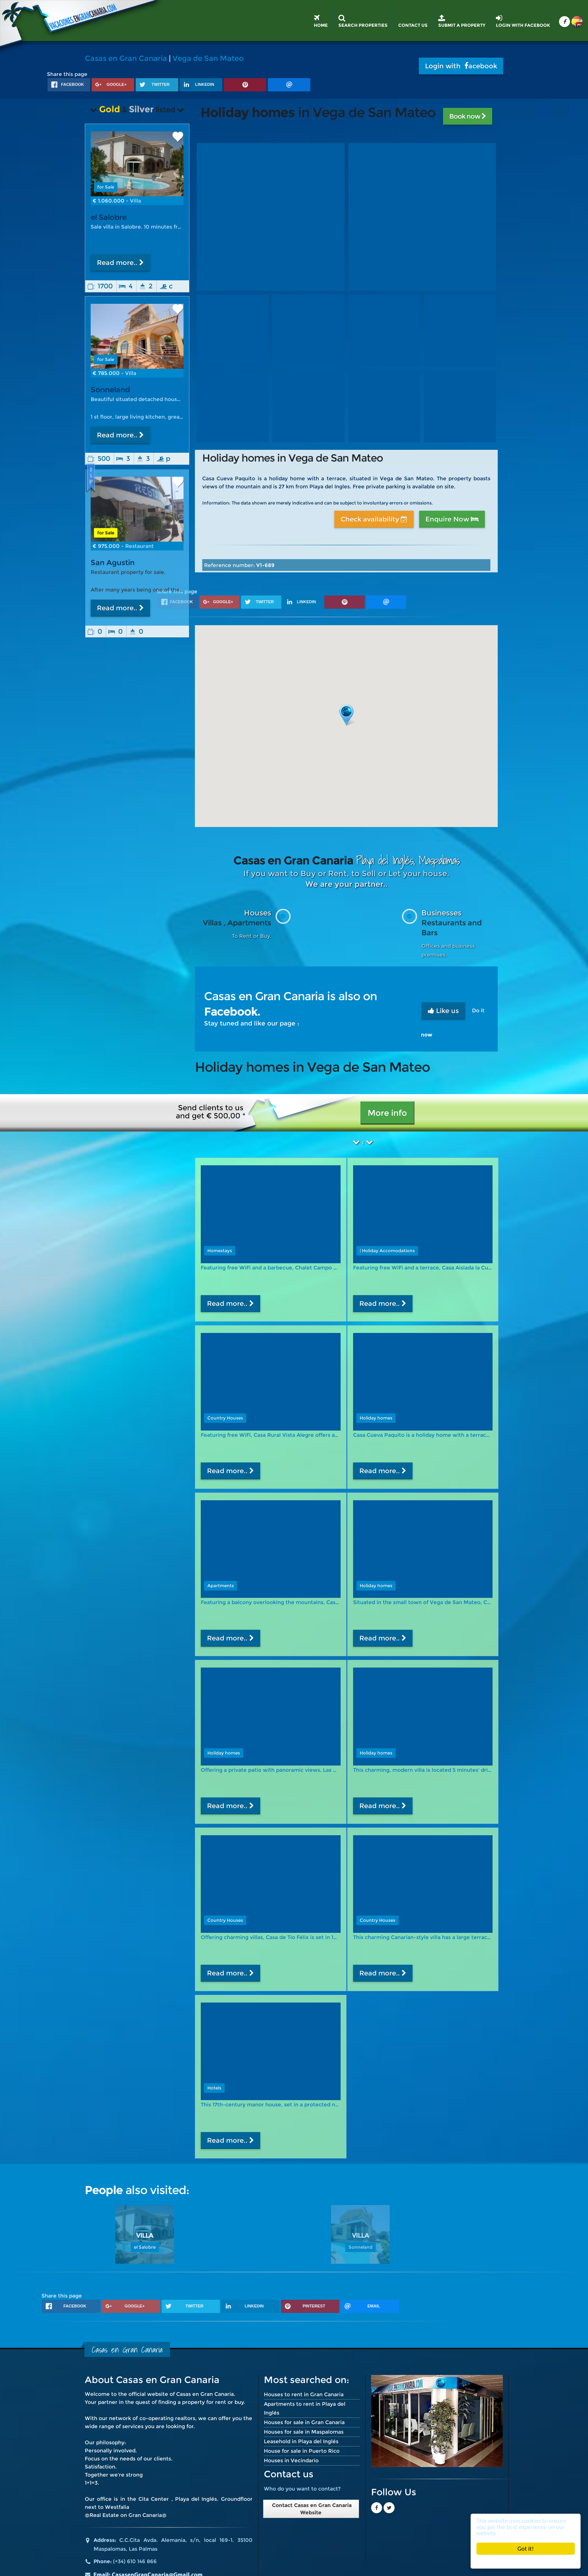 This screenshot has width=588, height=2576. Describe the element at coordinates (461, 66) in the screenshot. I see `Login with acebook` at that location.